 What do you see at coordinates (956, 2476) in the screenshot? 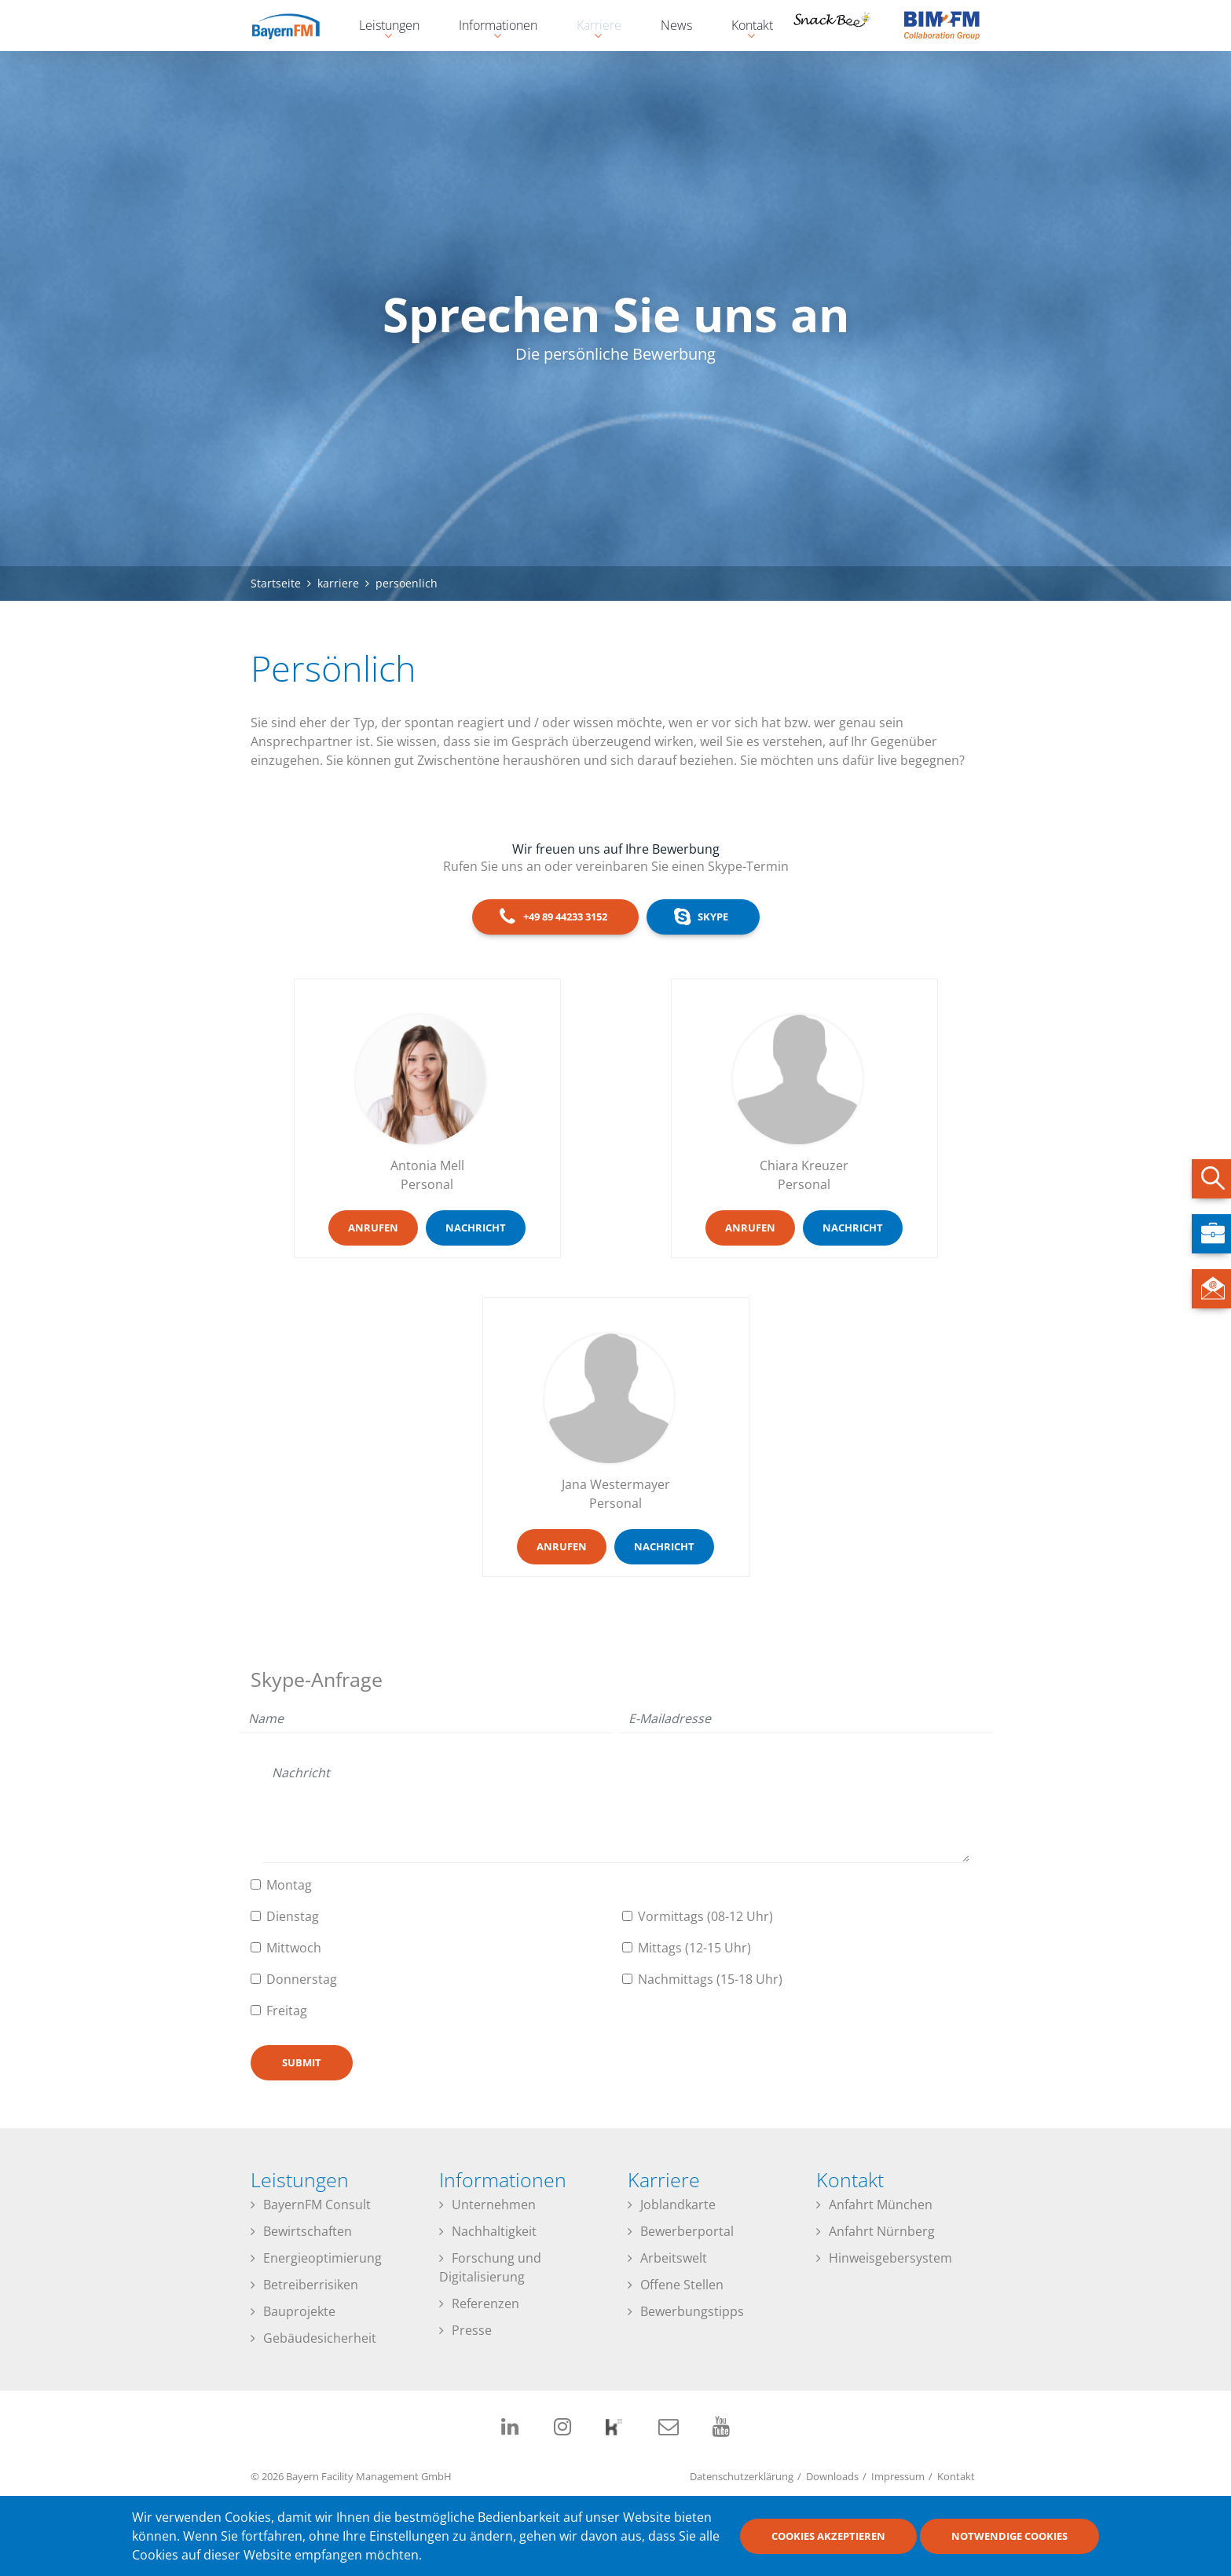
I see `Kontakt` at bounding box center [956, 2476].